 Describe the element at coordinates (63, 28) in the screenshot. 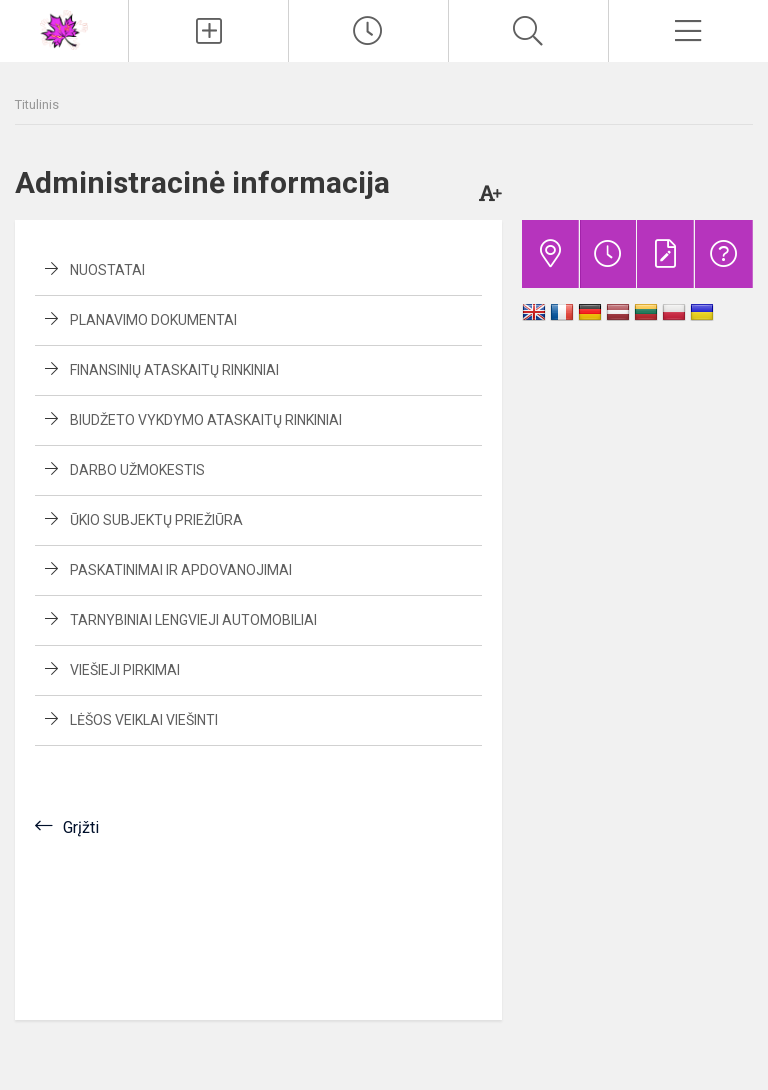

I see `[<strong>Vilniaus vaikų ir jaunimo klubas „Klevas“</strong>]` at that location.